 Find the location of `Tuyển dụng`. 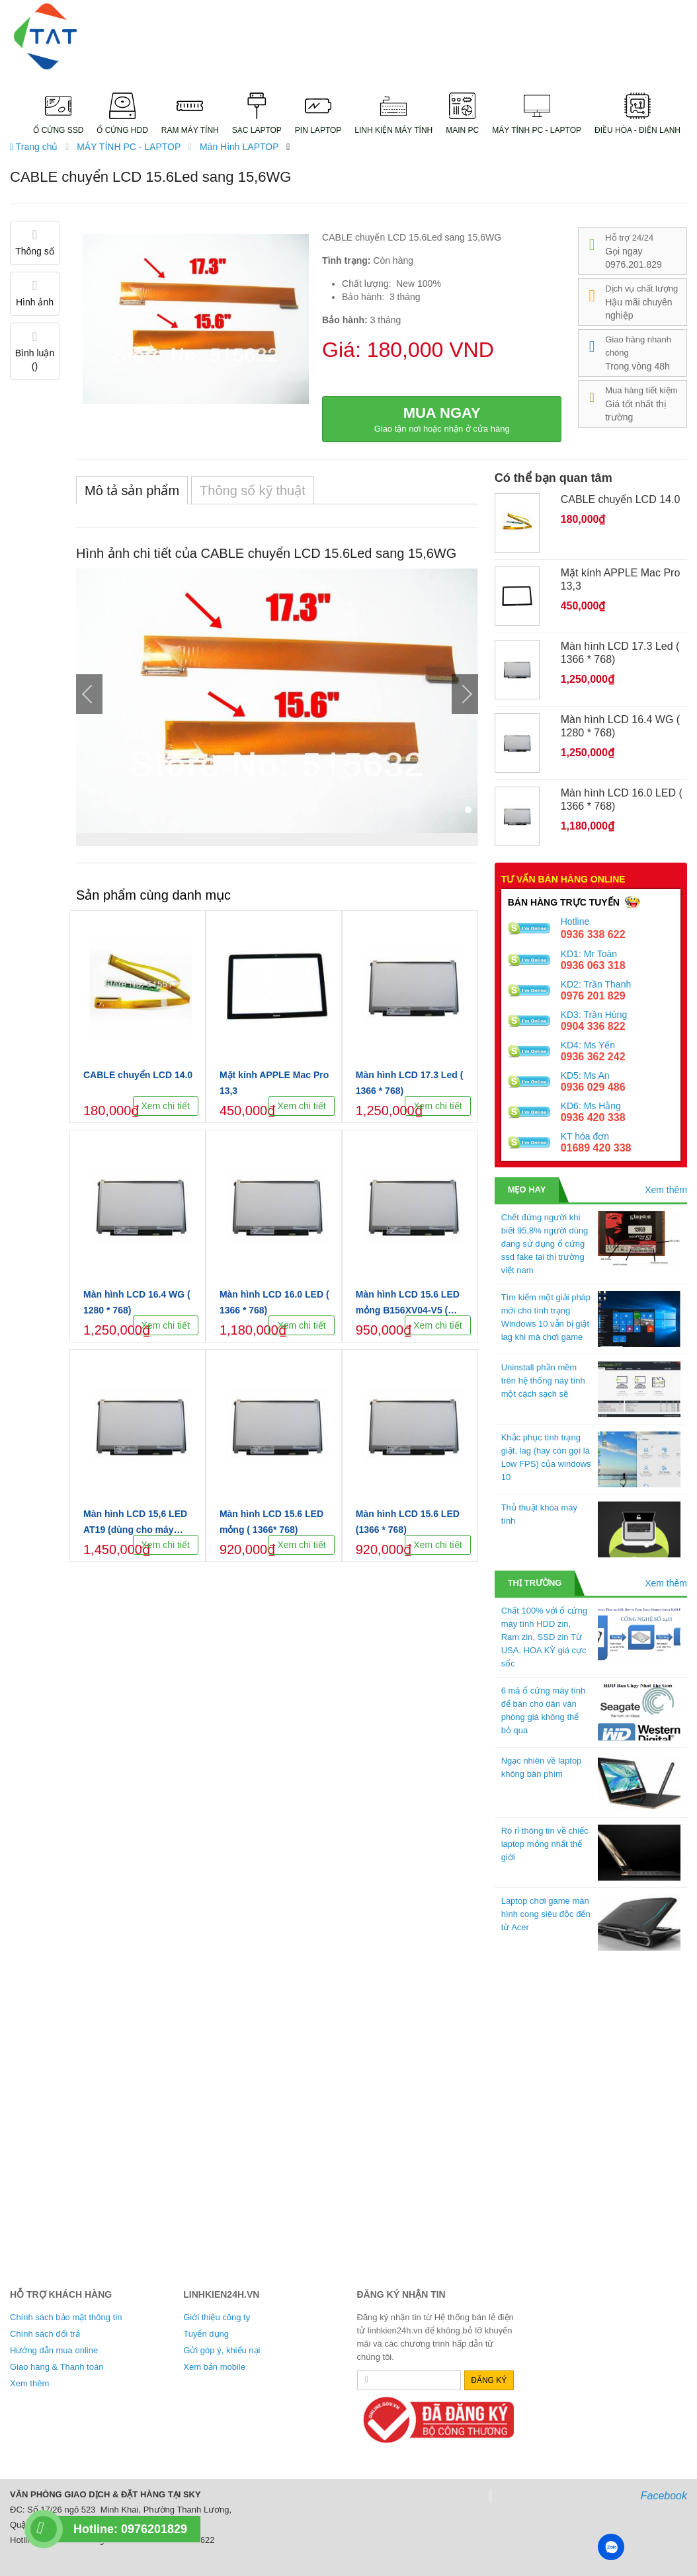

Tuyển dụng is located at coordinates (206, 2334).